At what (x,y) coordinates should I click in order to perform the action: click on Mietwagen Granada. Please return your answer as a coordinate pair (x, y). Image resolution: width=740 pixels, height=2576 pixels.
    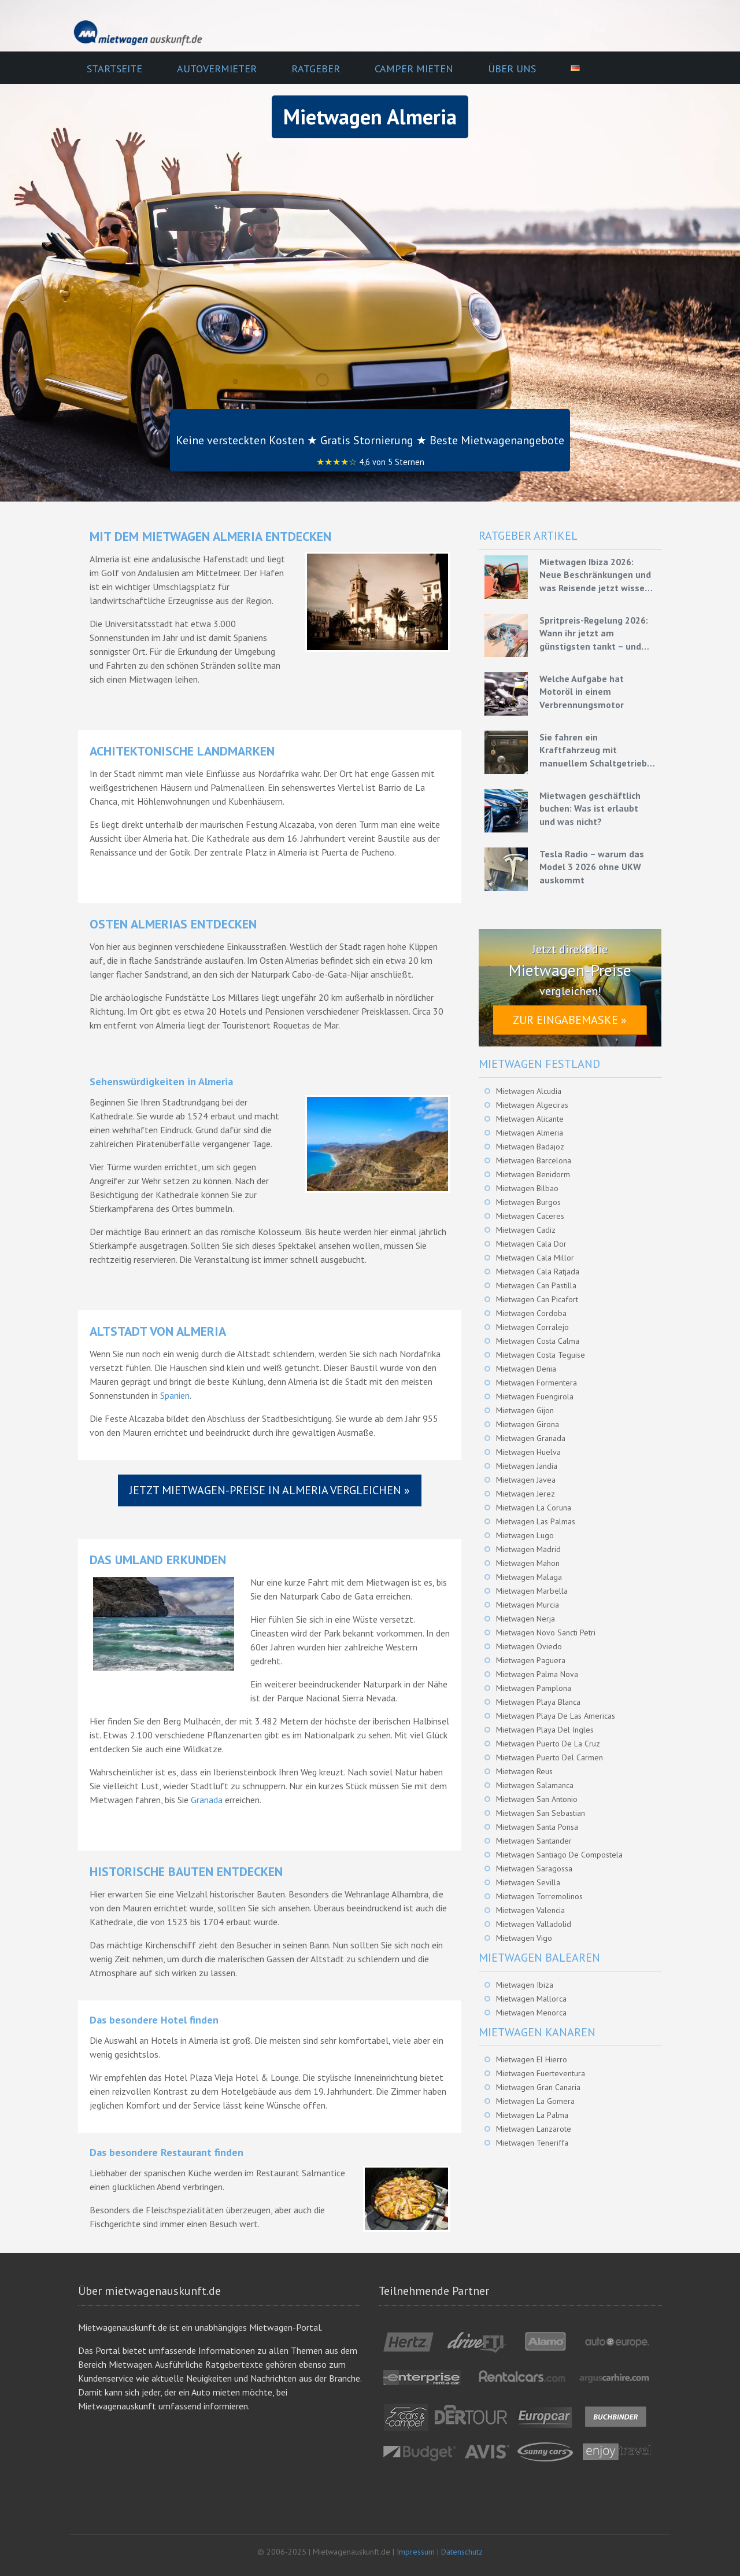
    Looking at the image, I should click on (530, 1438).